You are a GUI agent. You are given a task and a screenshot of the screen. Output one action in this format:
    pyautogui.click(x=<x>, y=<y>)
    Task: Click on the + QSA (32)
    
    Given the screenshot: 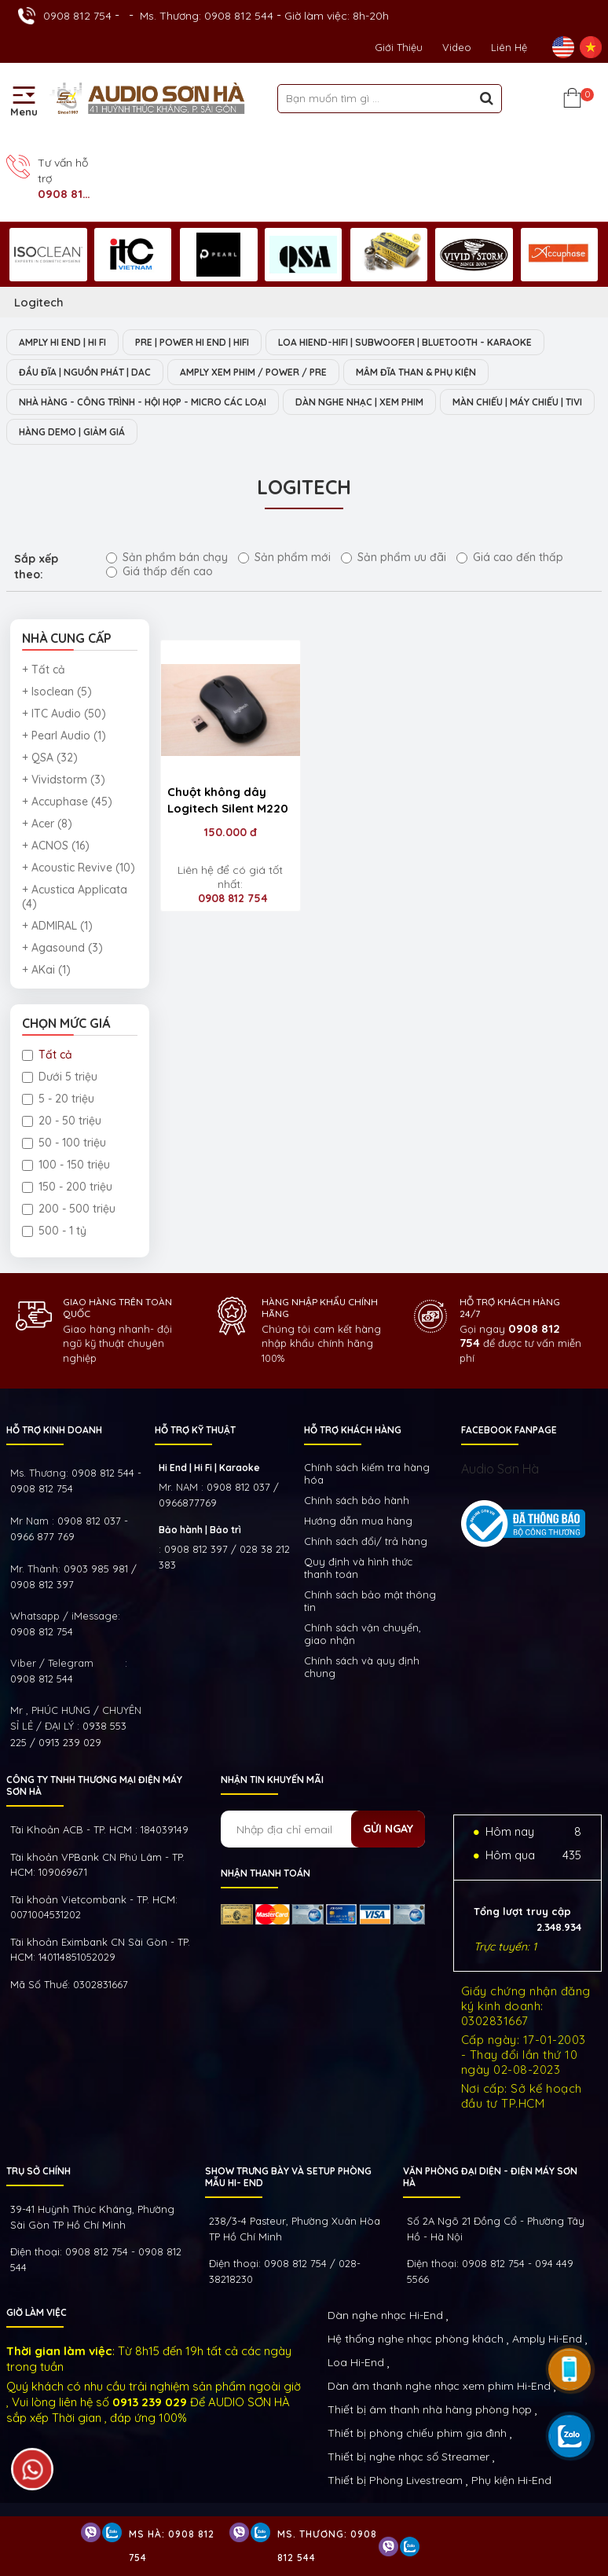 What is the action you would take?
    pyautogui.click(x=50, y=757)
    